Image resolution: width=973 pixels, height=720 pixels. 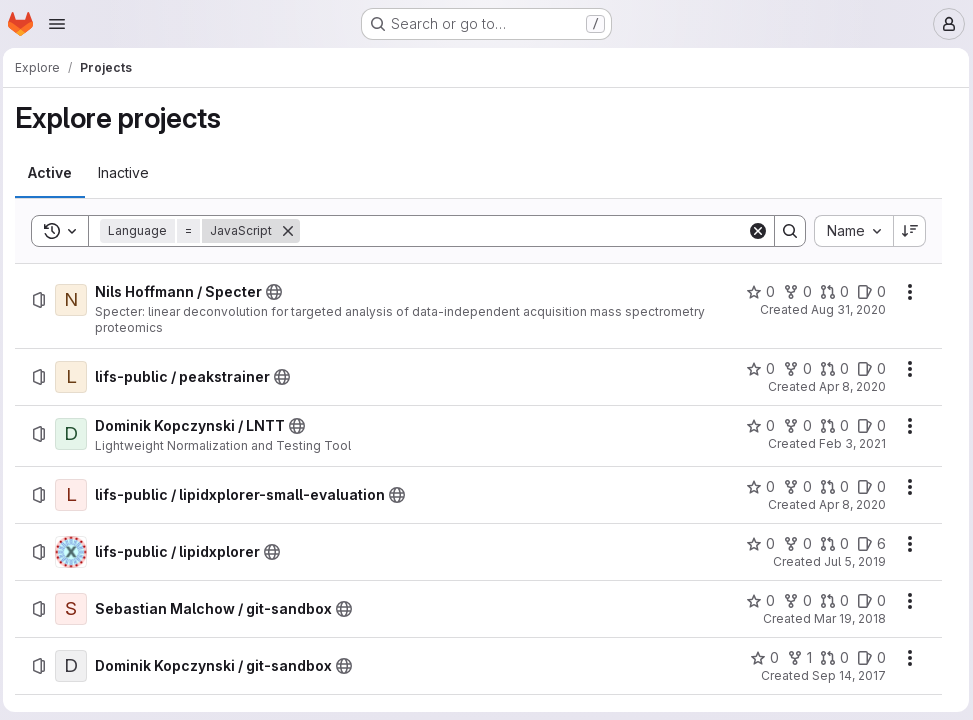 What do you see at coordinates (793, 369) in the screenshot?
I see `[lifs-public / peakstrainer has 0 forks]` at bounding box center [793, 369].